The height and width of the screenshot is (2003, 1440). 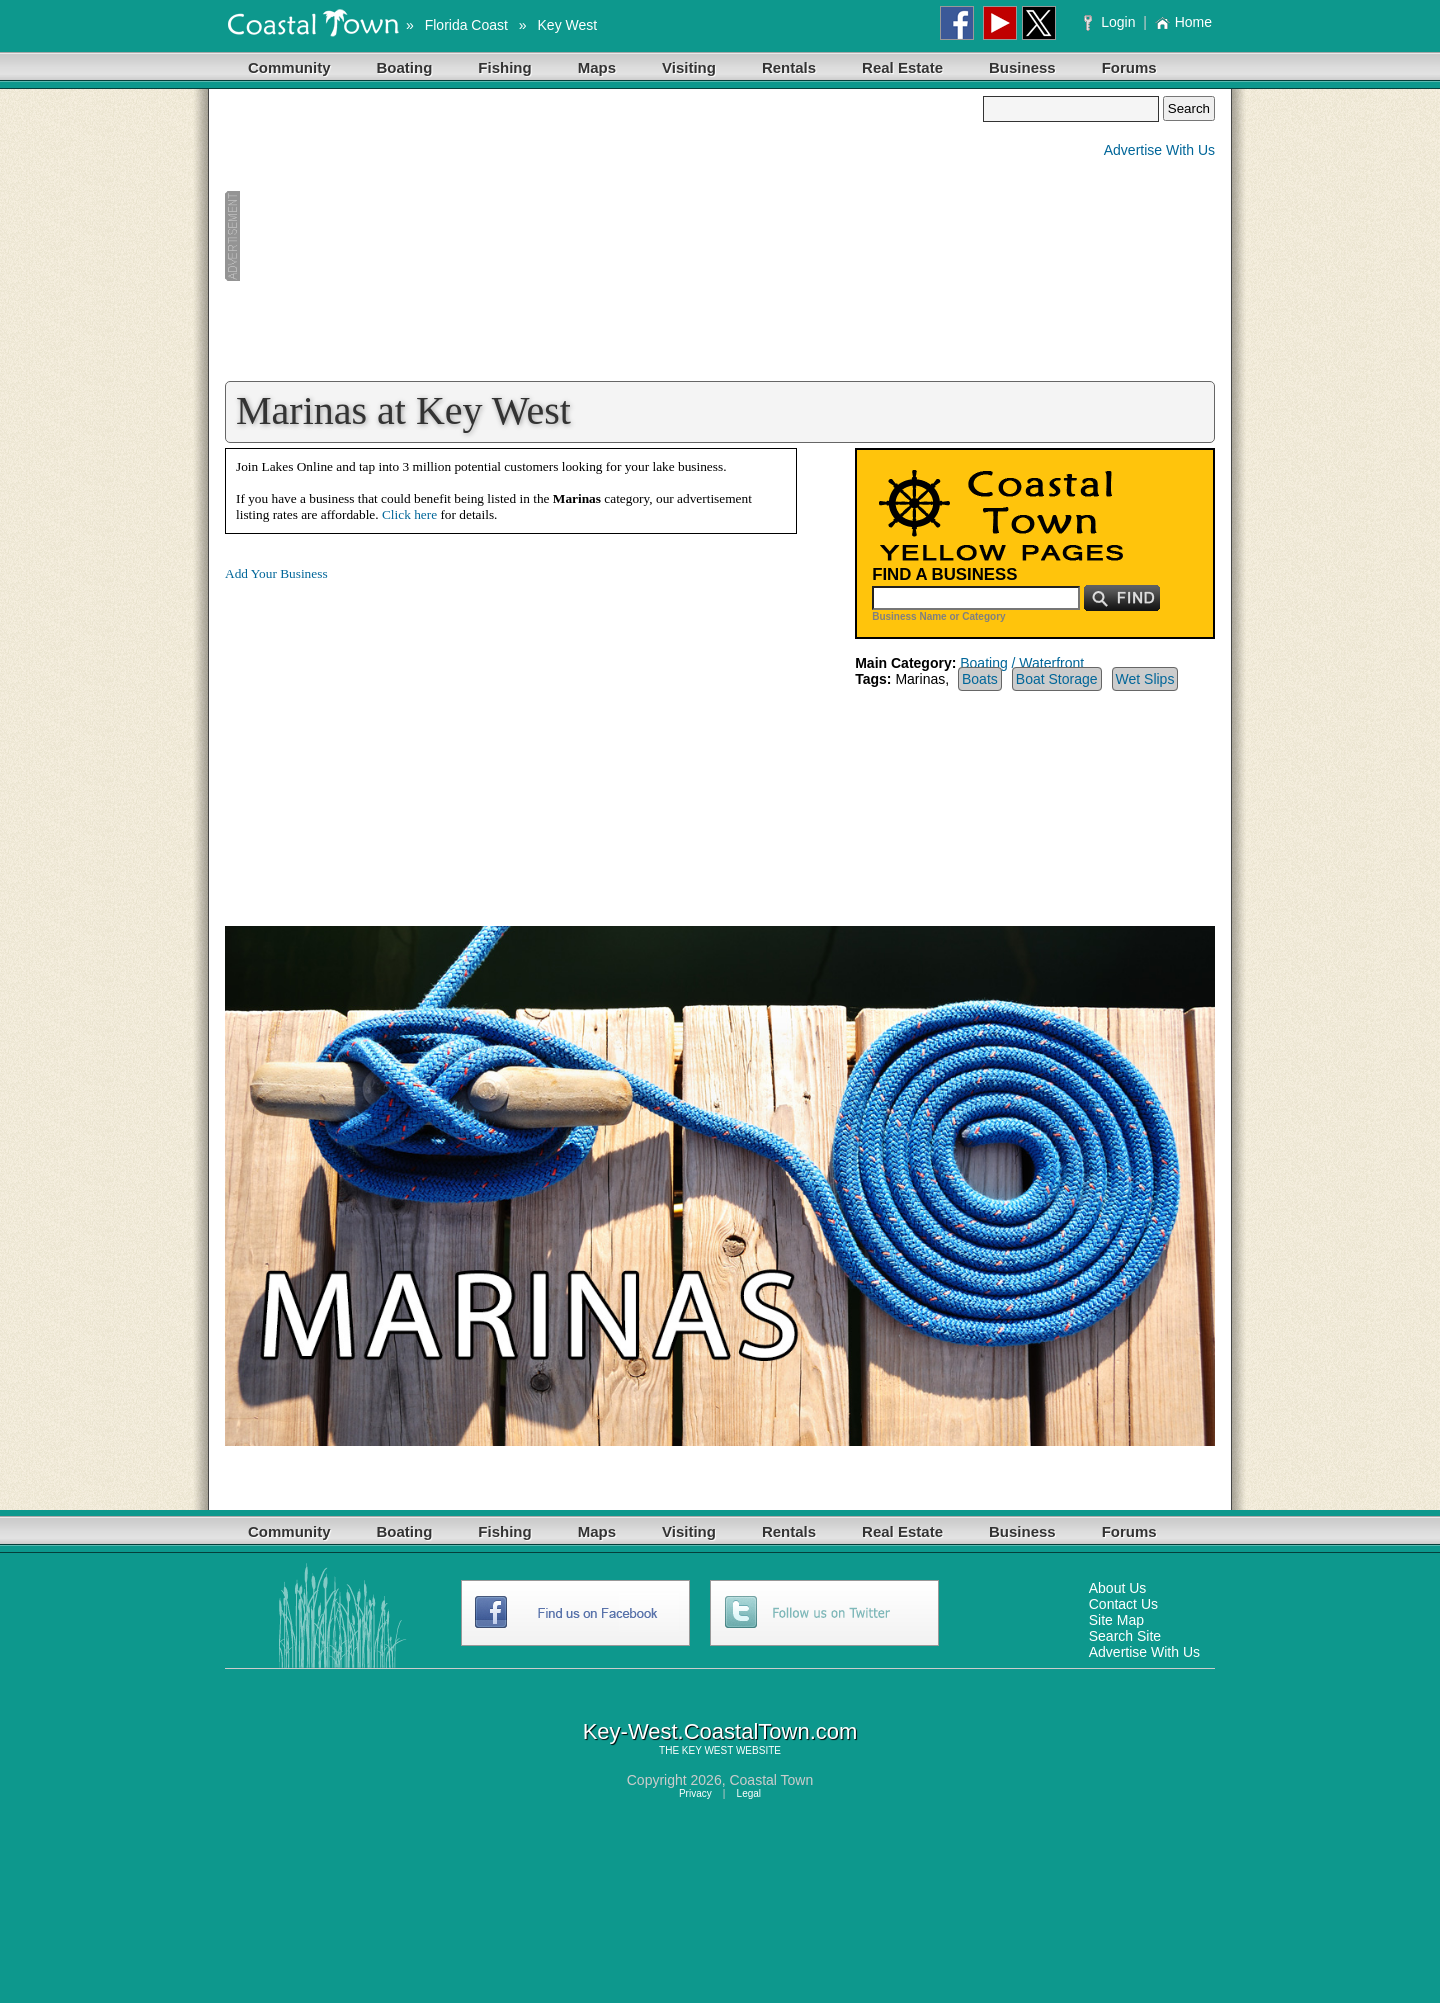 I want to click on Add Your Business, so click(x=276, y=573).